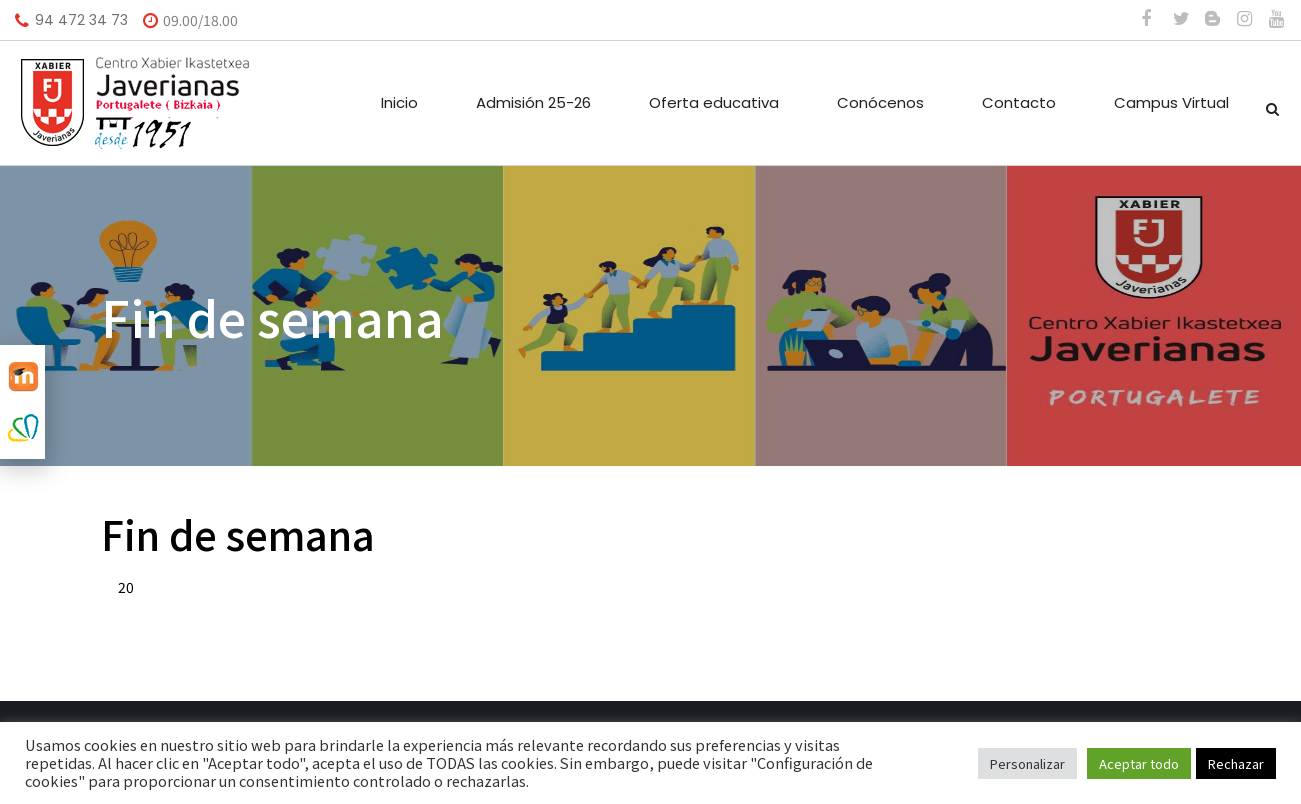 This screenshot has width=1301, height=804. What do you see at coordinates (1236, 763) in the screenshot?
I see `Rechazar [button]` at bounding box center [1236, 763].